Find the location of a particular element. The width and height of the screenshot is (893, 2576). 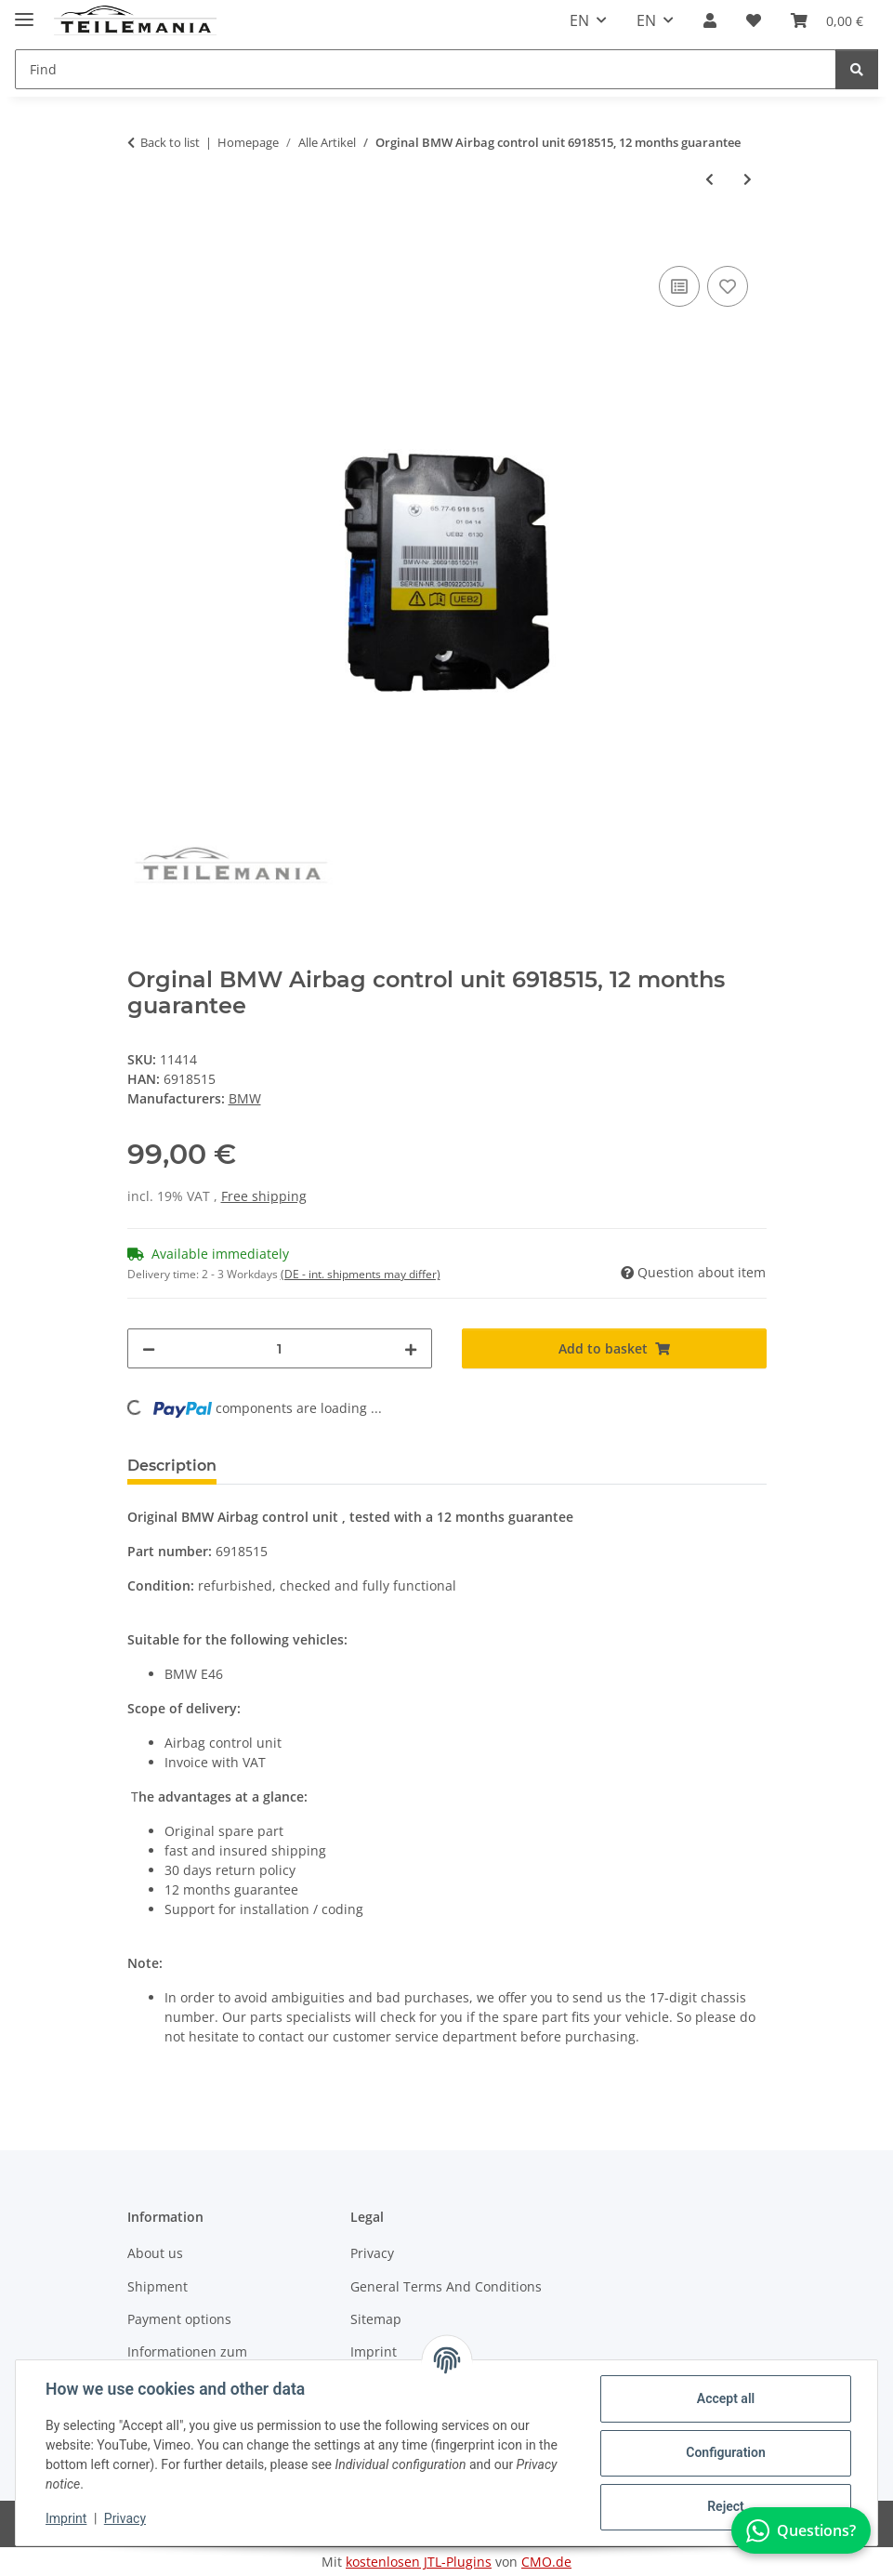

Privacy is located at coordinates (125, 2518).